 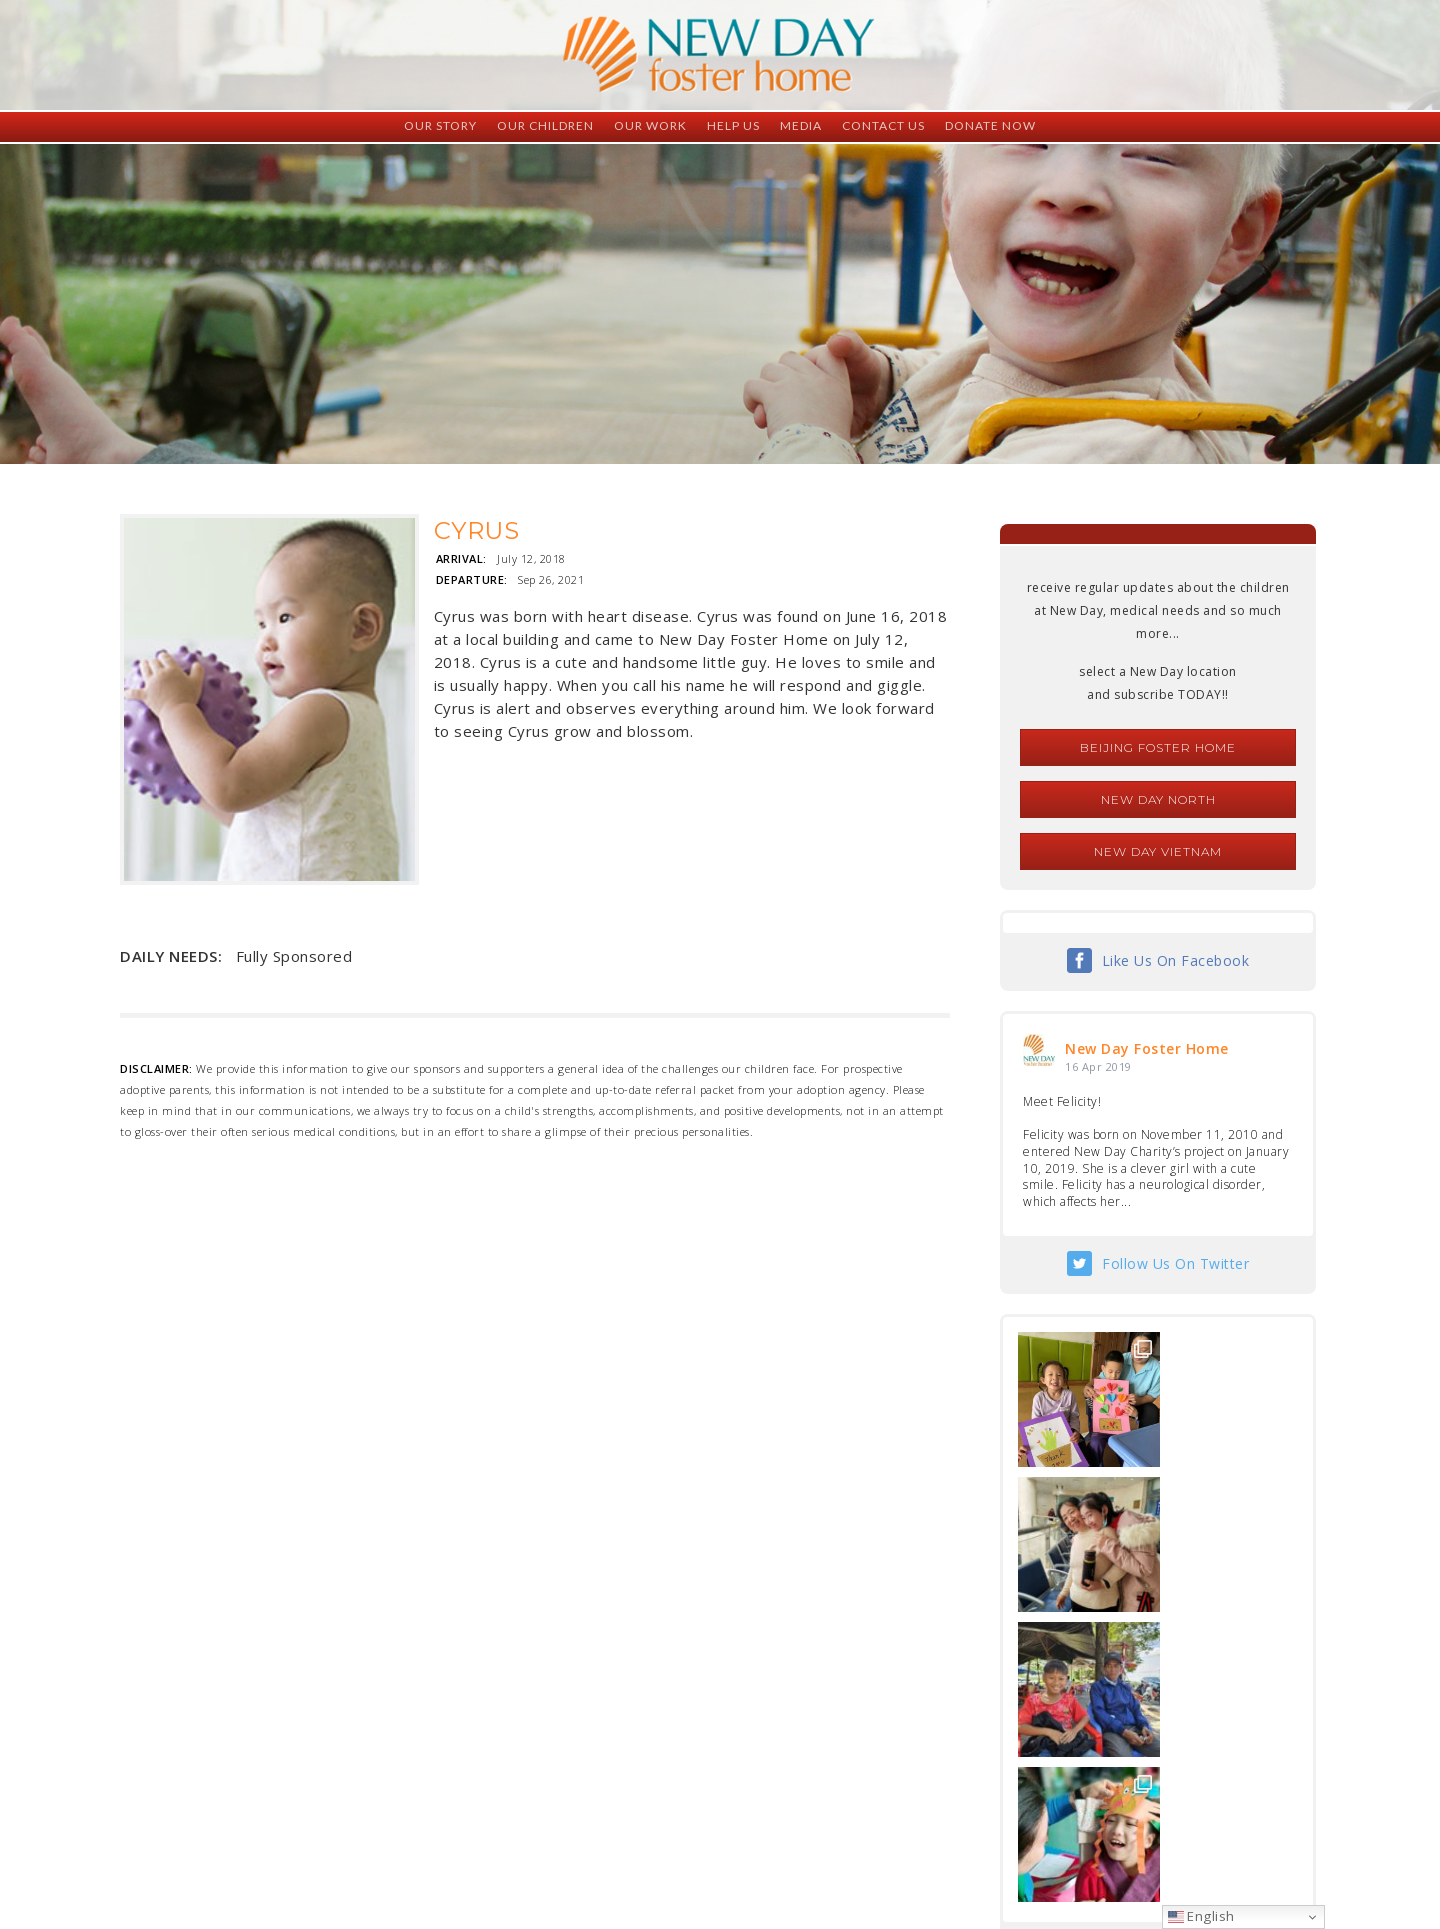 What do you see at coordinates (733, 125) in the screenshot?
I see `Help Us` at bounding box center [733, 125].